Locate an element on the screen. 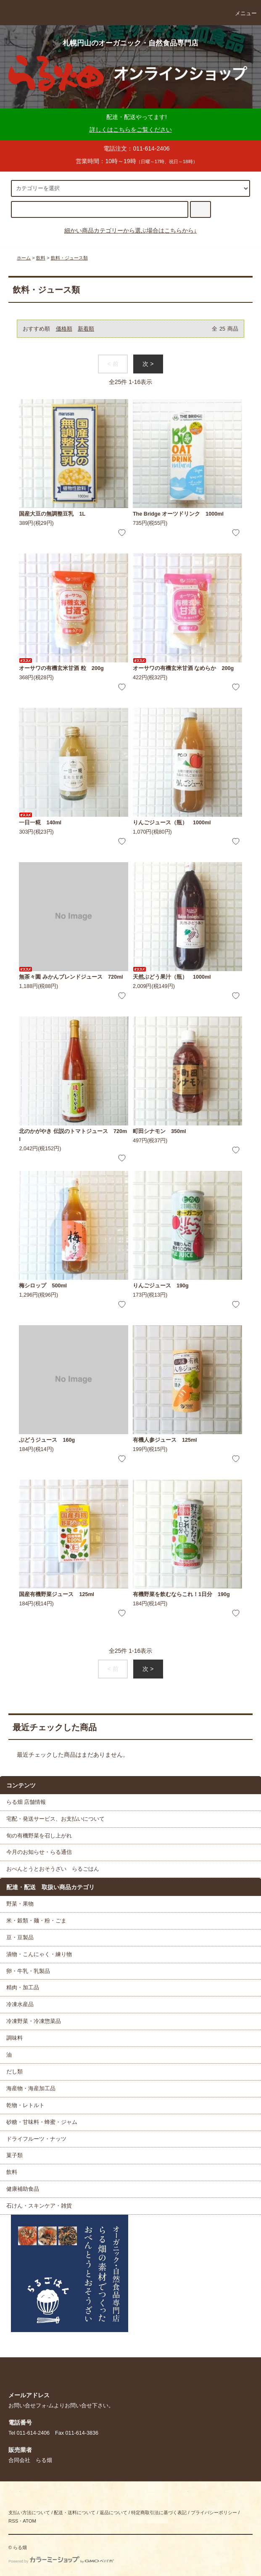  特定商取引法に基づく表記 is located at coordinates (159, 2512).